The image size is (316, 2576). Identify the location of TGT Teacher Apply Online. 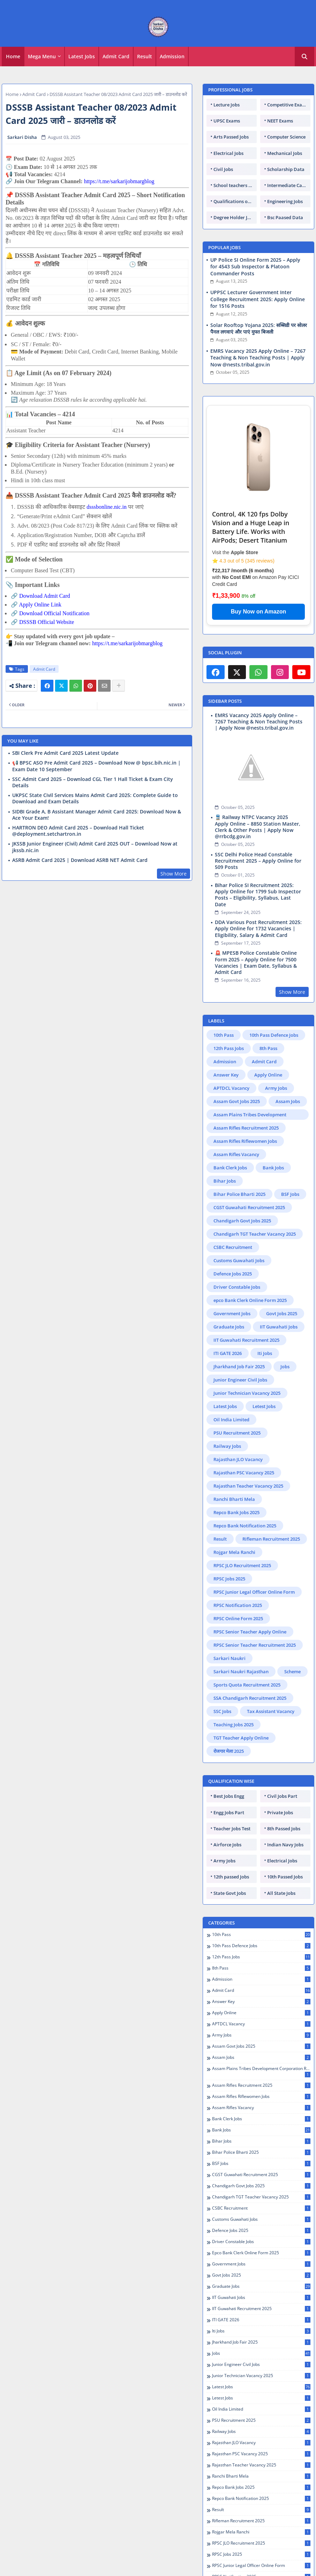
(241, 1666).